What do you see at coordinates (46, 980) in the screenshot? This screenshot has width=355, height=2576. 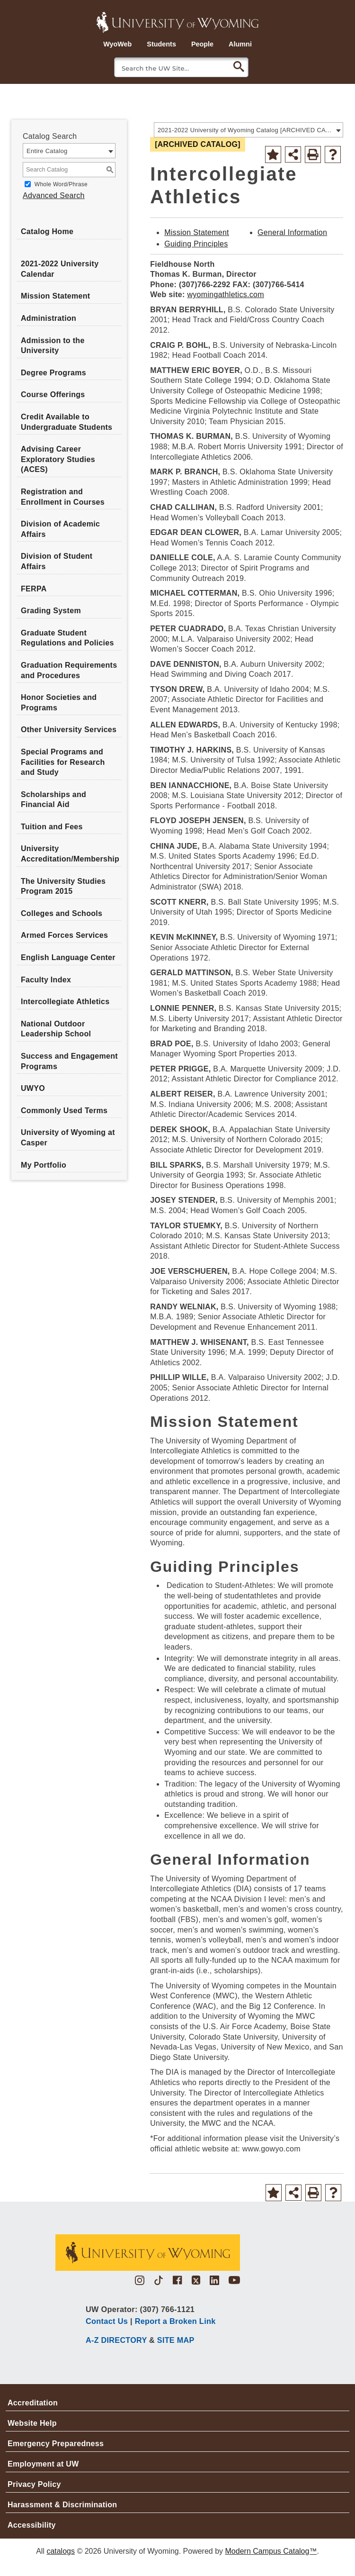 I see `Faculty Index` at bounding box center [46, 980].